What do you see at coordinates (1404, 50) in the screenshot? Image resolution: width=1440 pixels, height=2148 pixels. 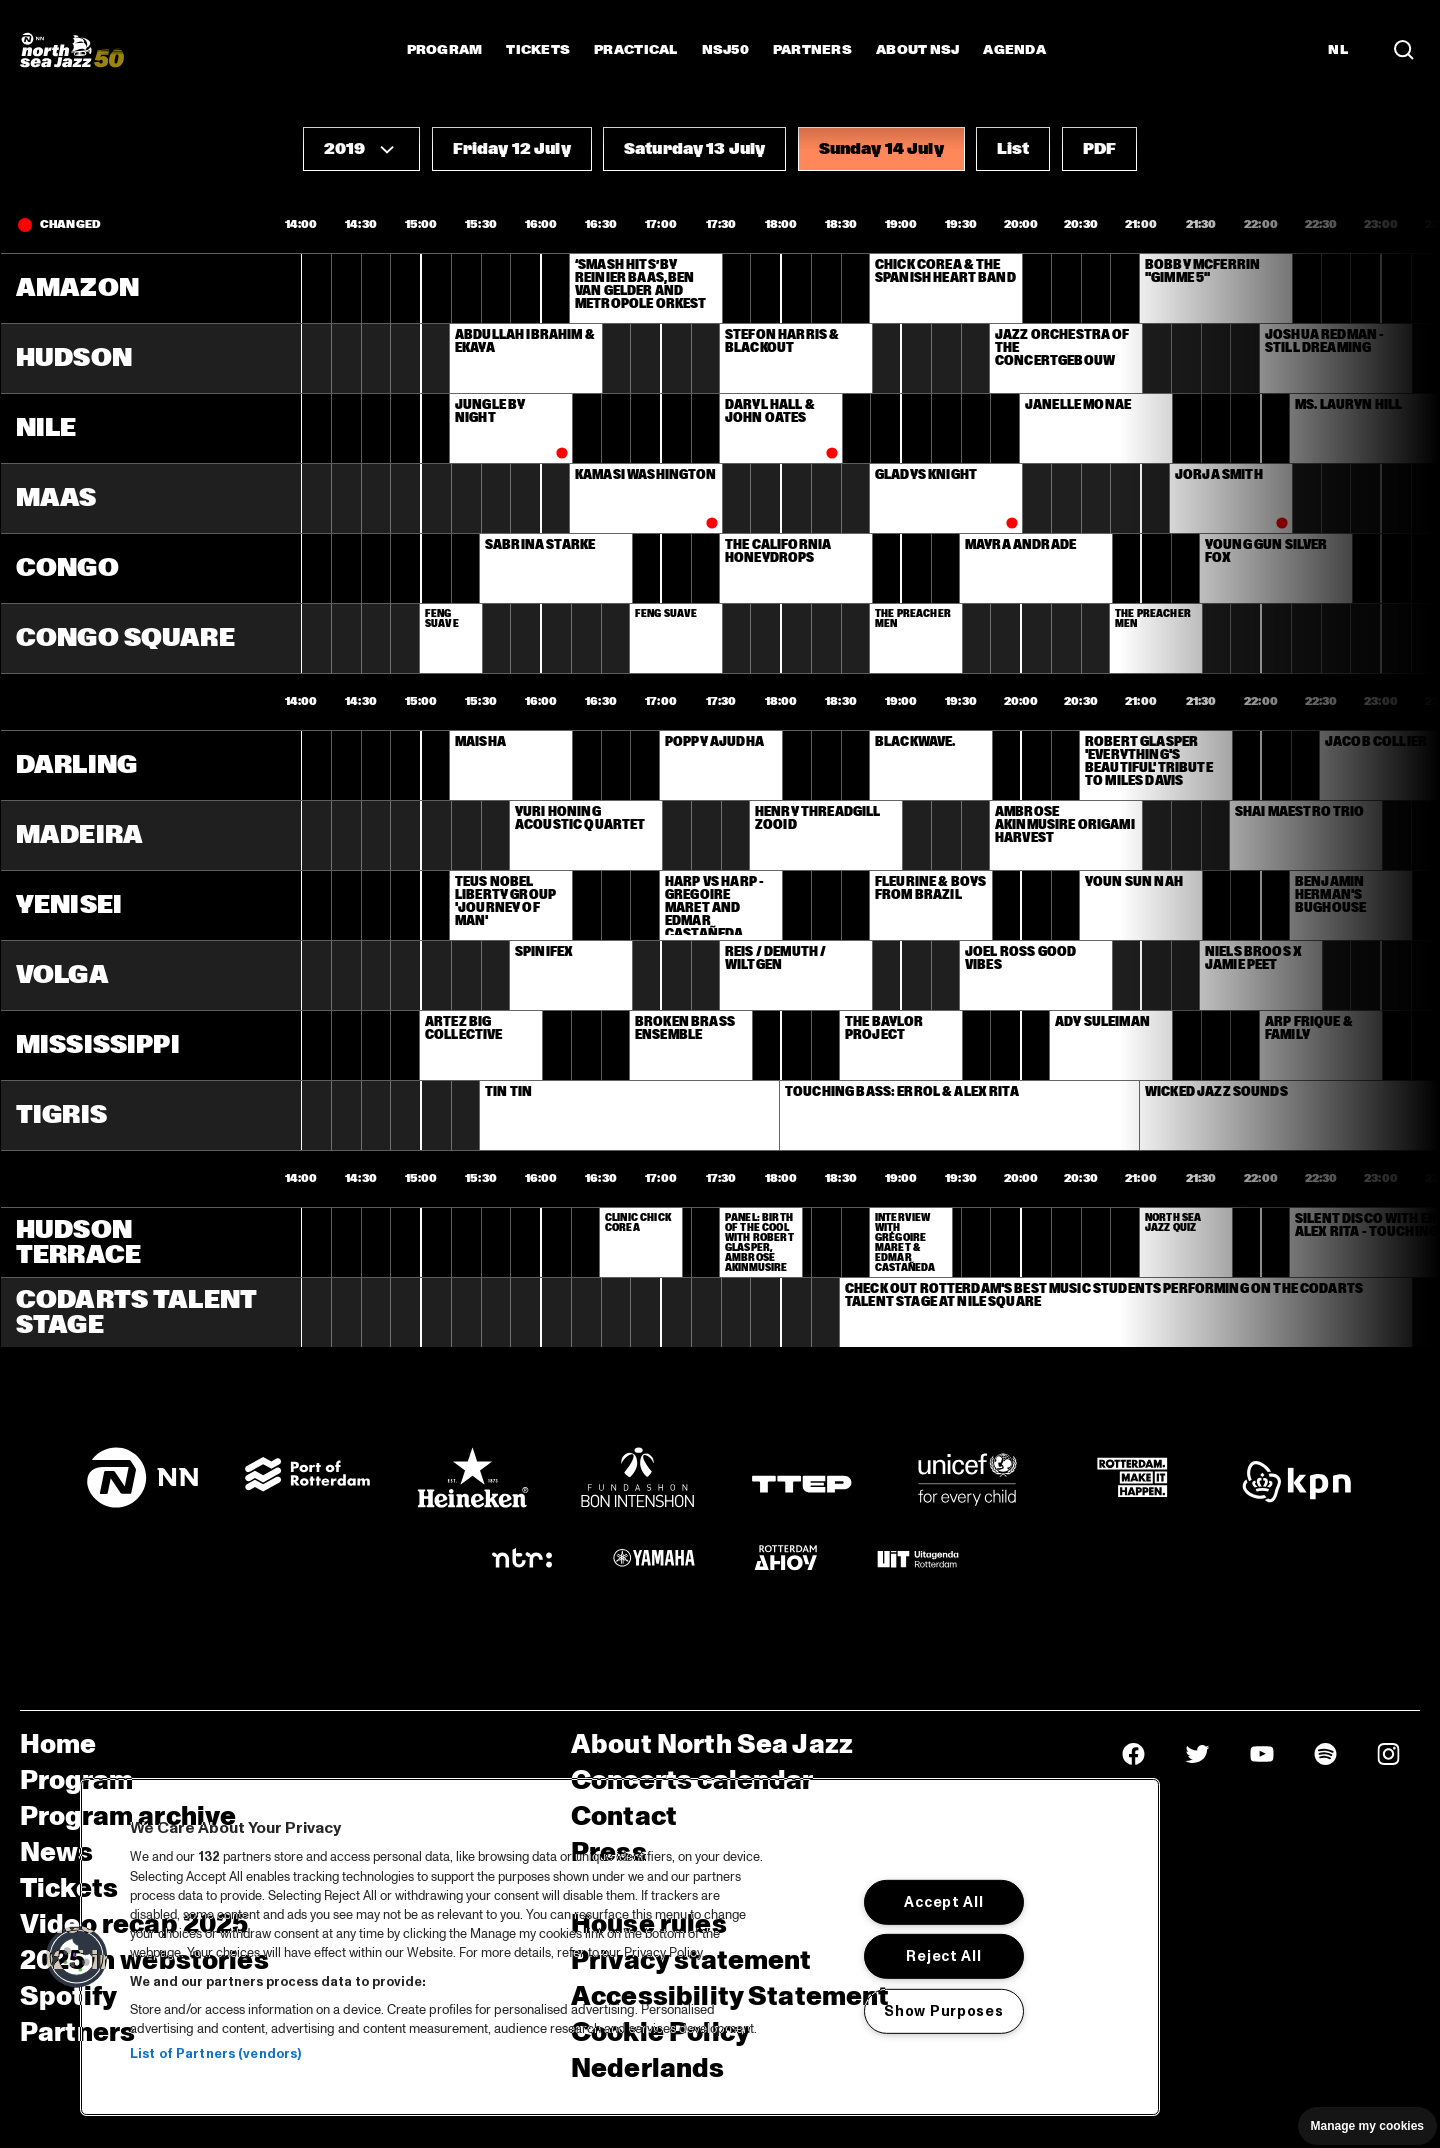 I see `[Search in the line up (archive)]` at bounding box center [1404, 50].